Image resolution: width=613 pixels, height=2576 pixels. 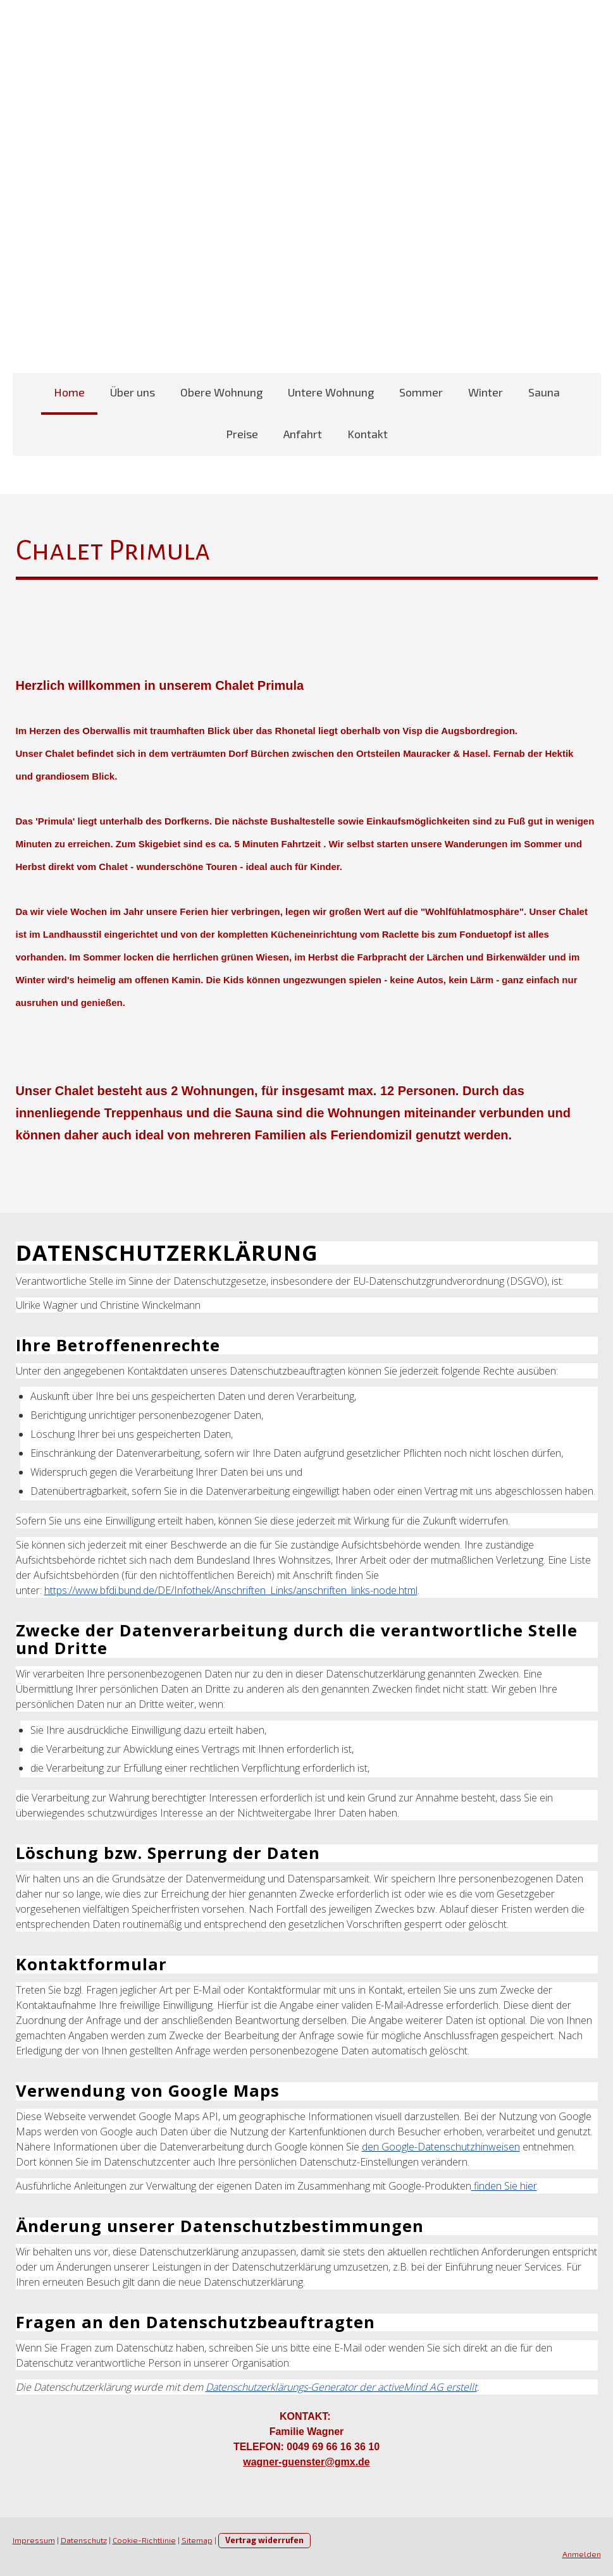 I want to click on Untere Wohnung, so click(x=331, y=392).